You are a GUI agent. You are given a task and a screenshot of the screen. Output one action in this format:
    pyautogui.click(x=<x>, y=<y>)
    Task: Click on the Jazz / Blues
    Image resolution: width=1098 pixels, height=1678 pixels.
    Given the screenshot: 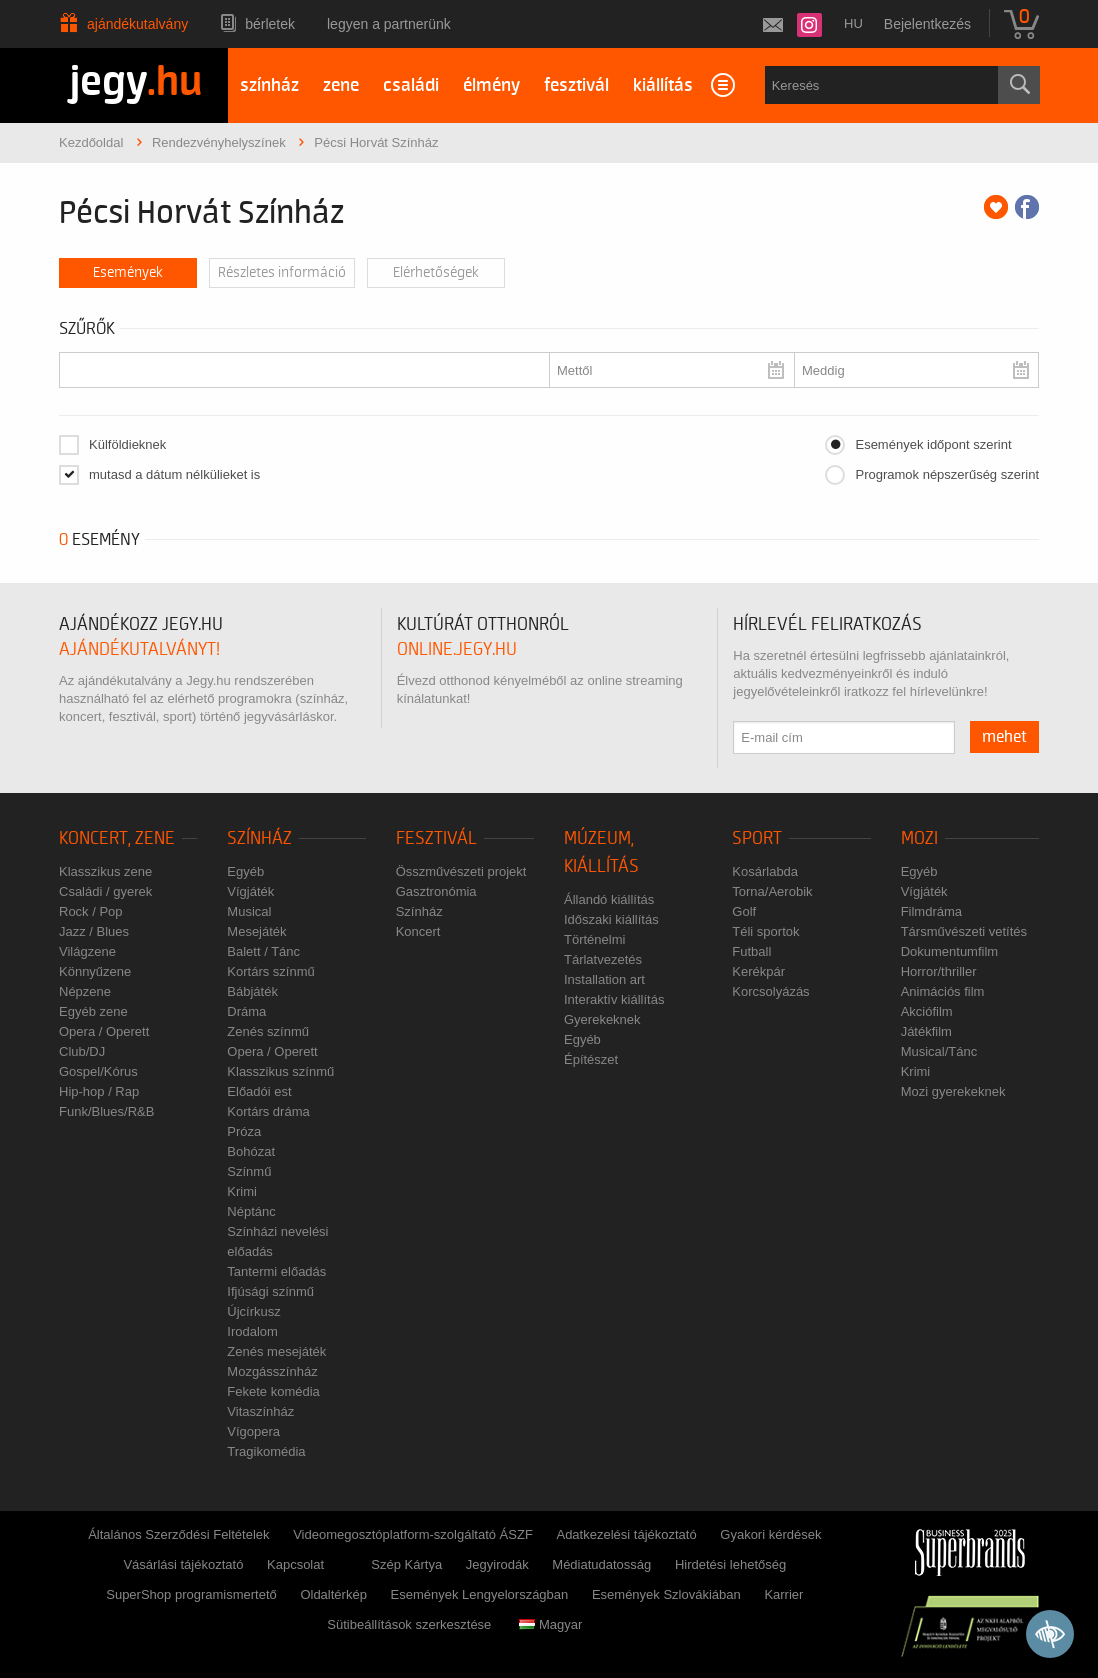 What is the action you would take?
    pyautogui.click(x=94, y=931)
    